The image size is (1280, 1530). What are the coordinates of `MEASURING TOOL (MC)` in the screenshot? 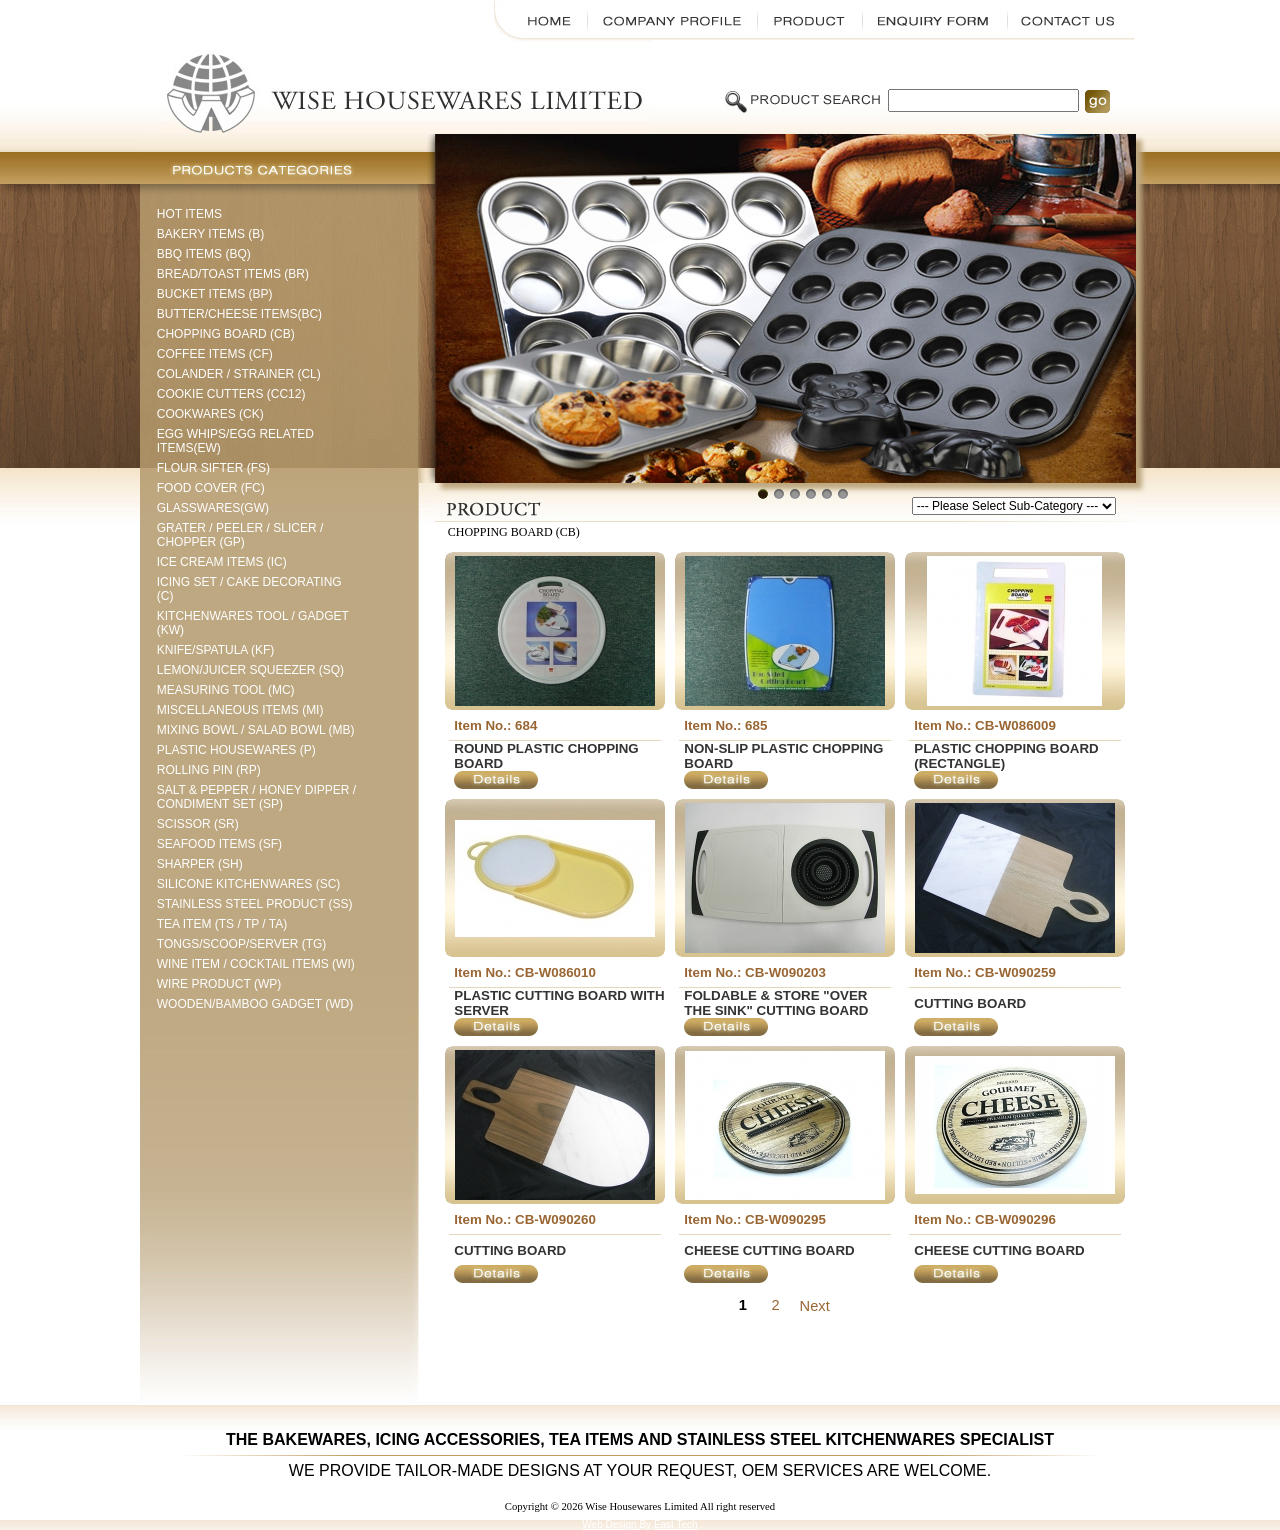 It's located at (226, 690).